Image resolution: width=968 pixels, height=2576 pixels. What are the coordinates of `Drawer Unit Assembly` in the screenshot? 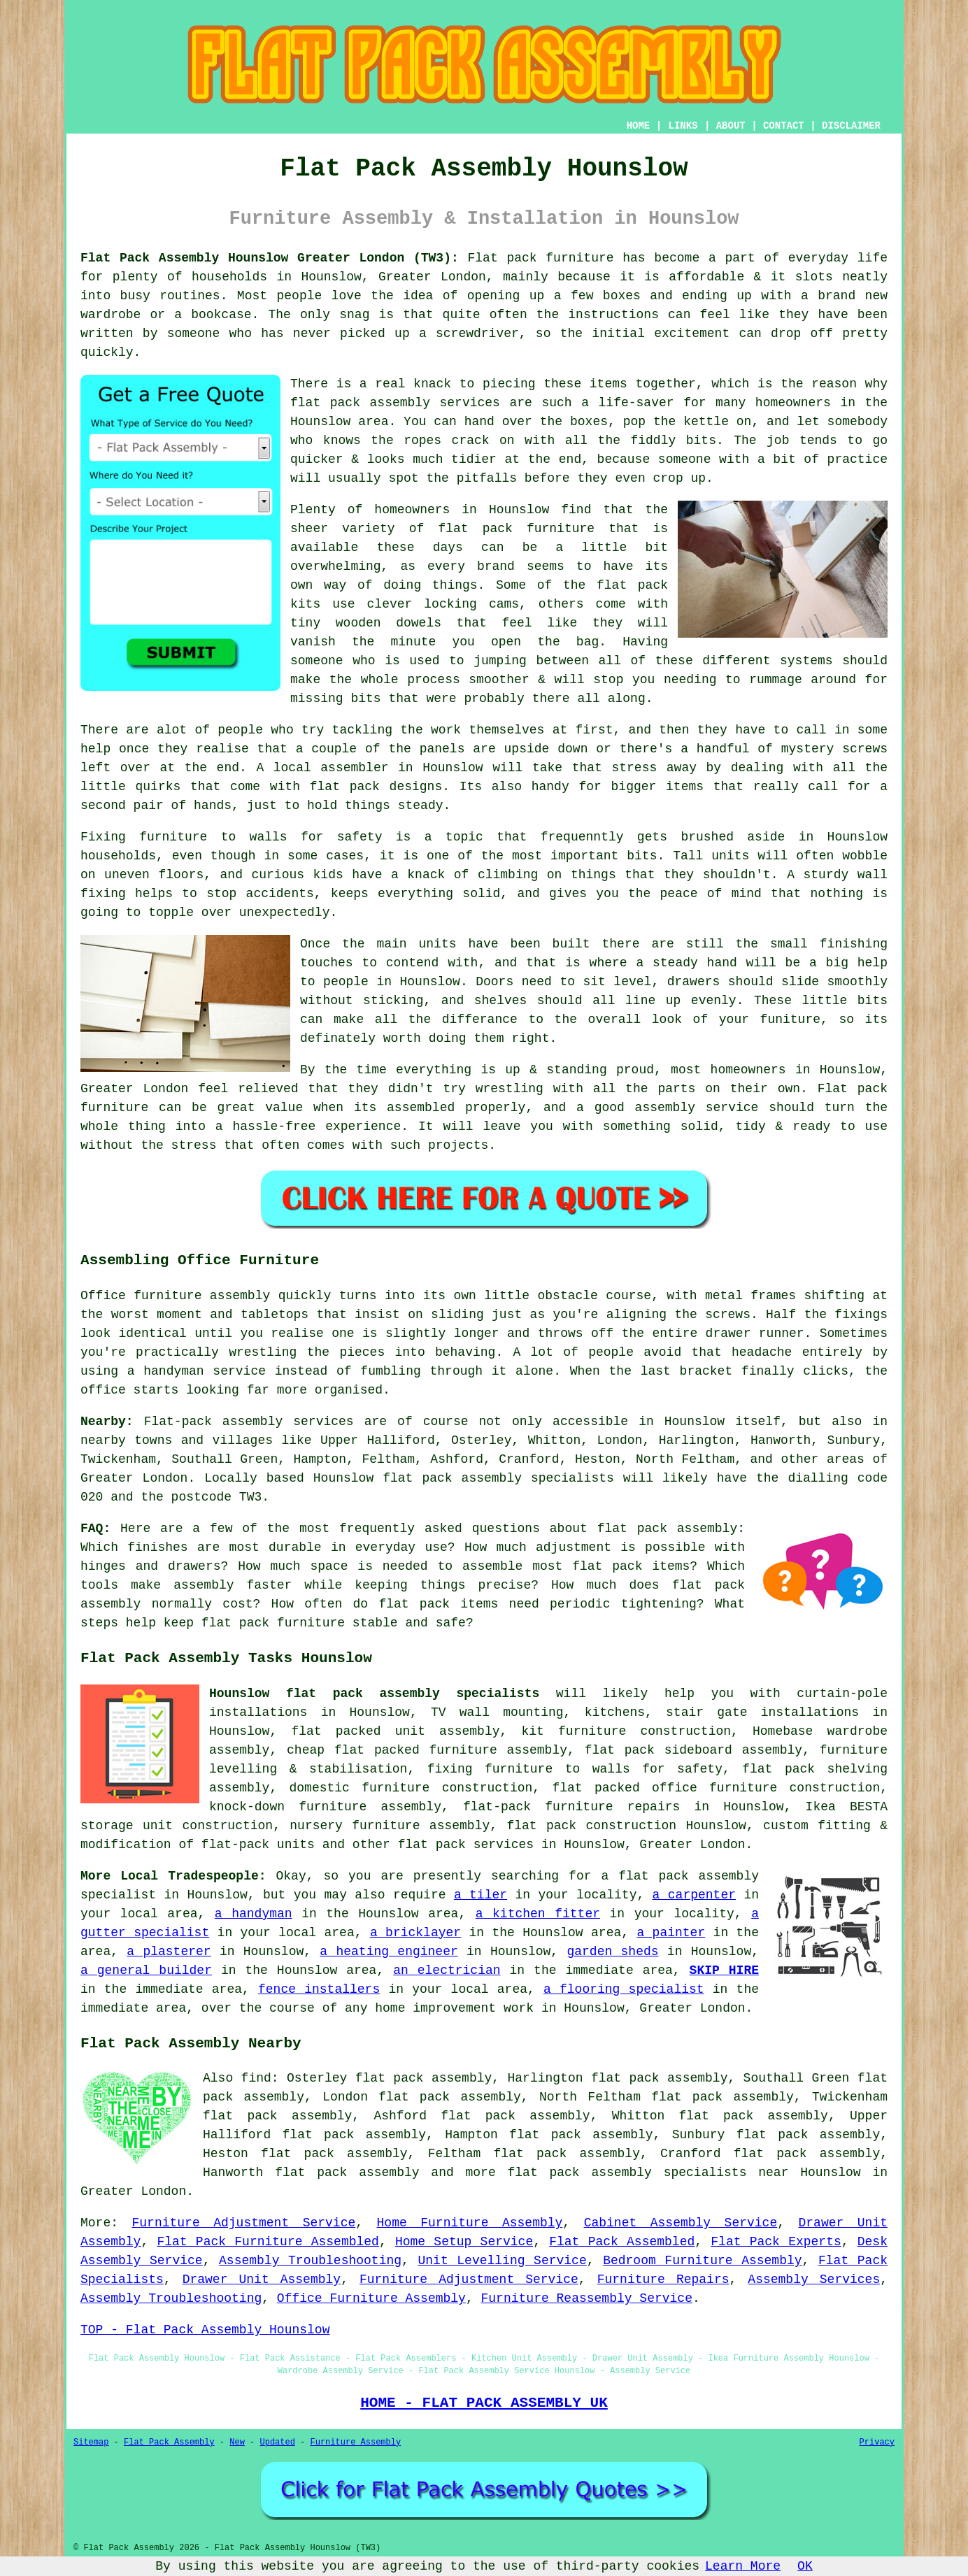 It's located at (262, 2280).